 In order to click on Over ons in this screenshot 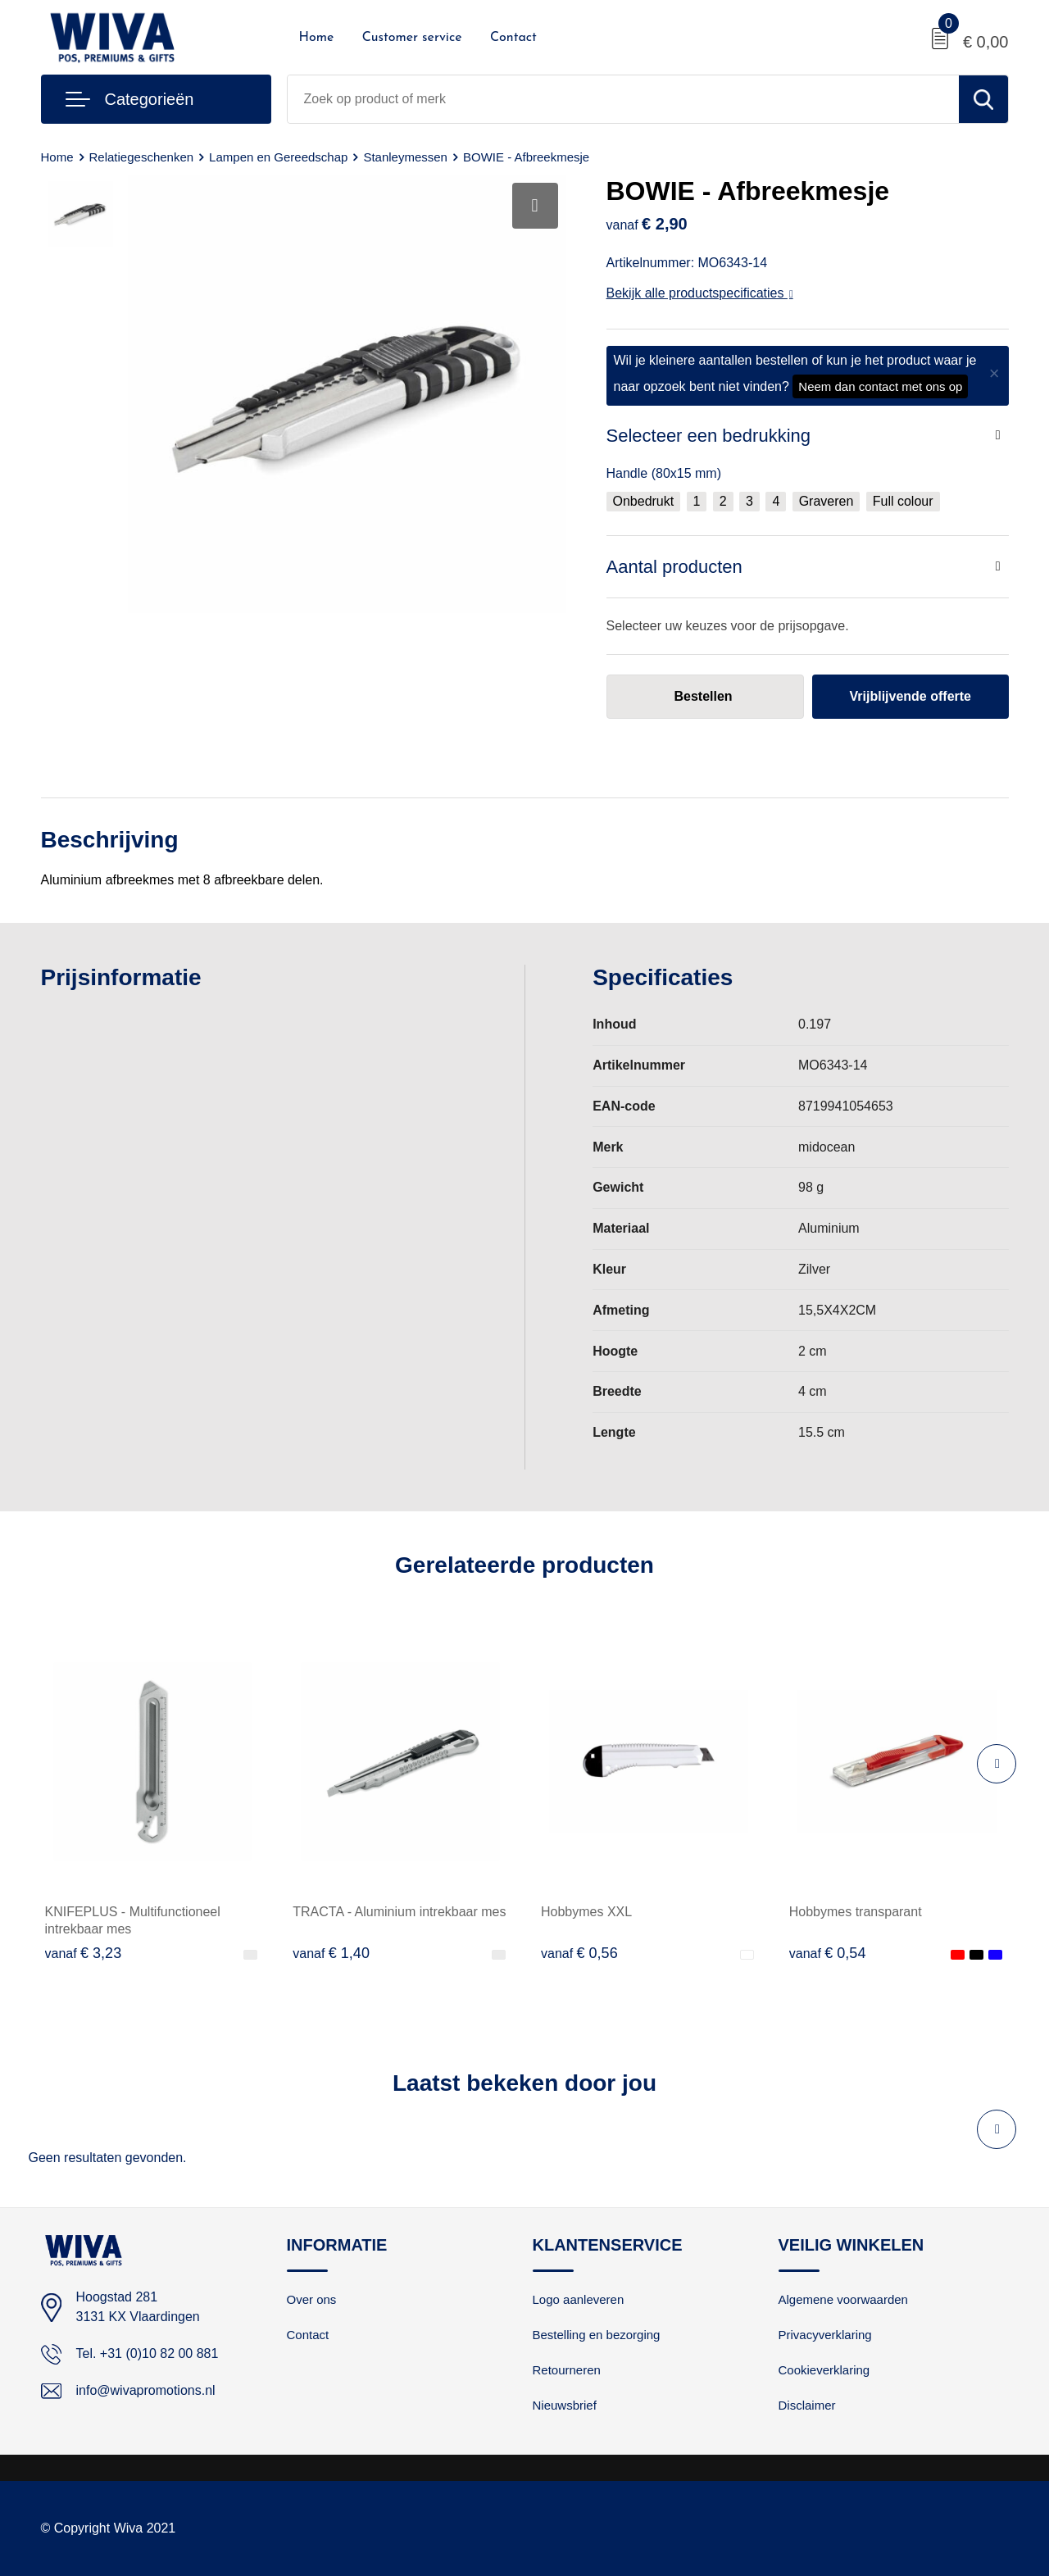, I will do `click(312, 2299)`.